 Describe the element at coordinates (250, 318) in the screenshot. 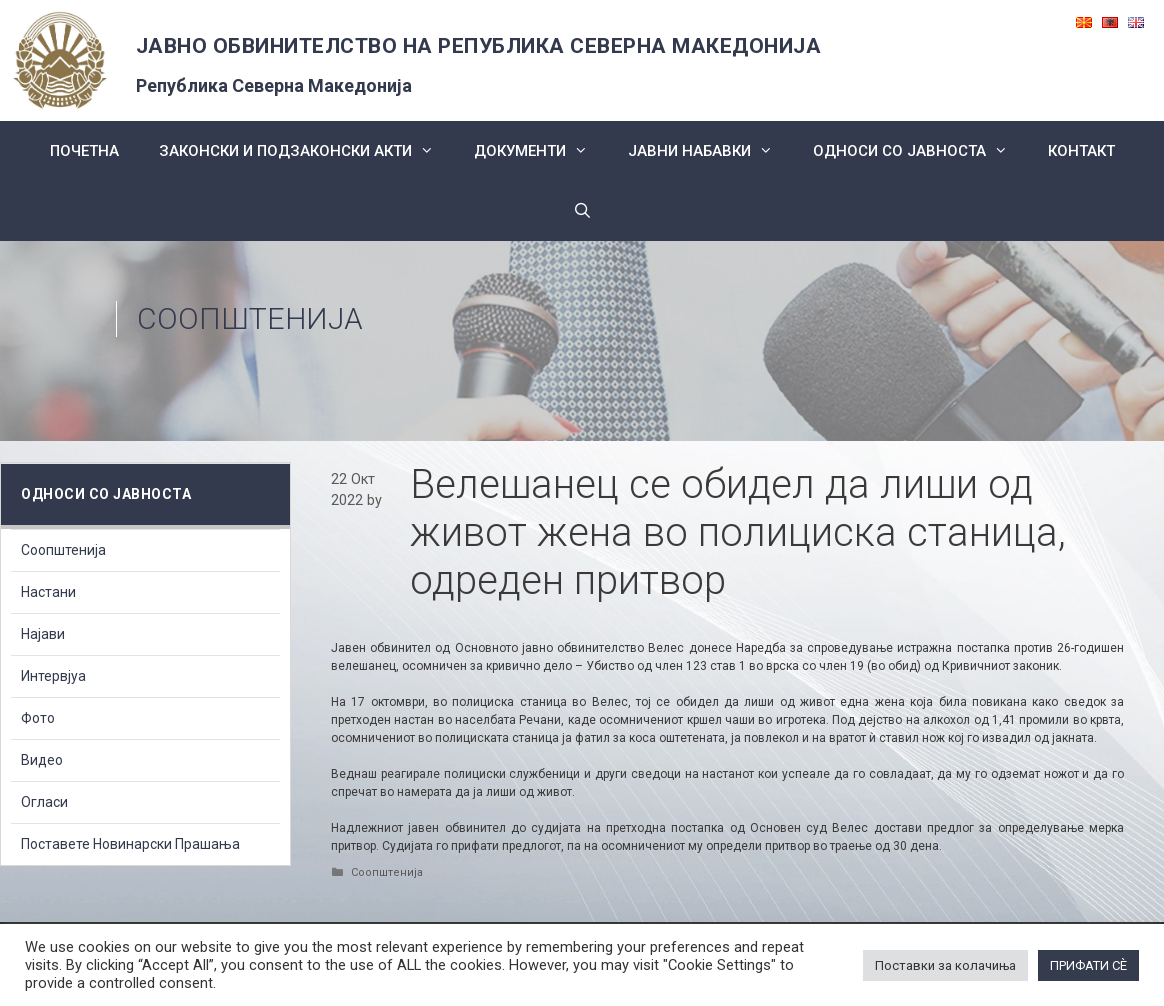

I see `Соопштенија` at that location.